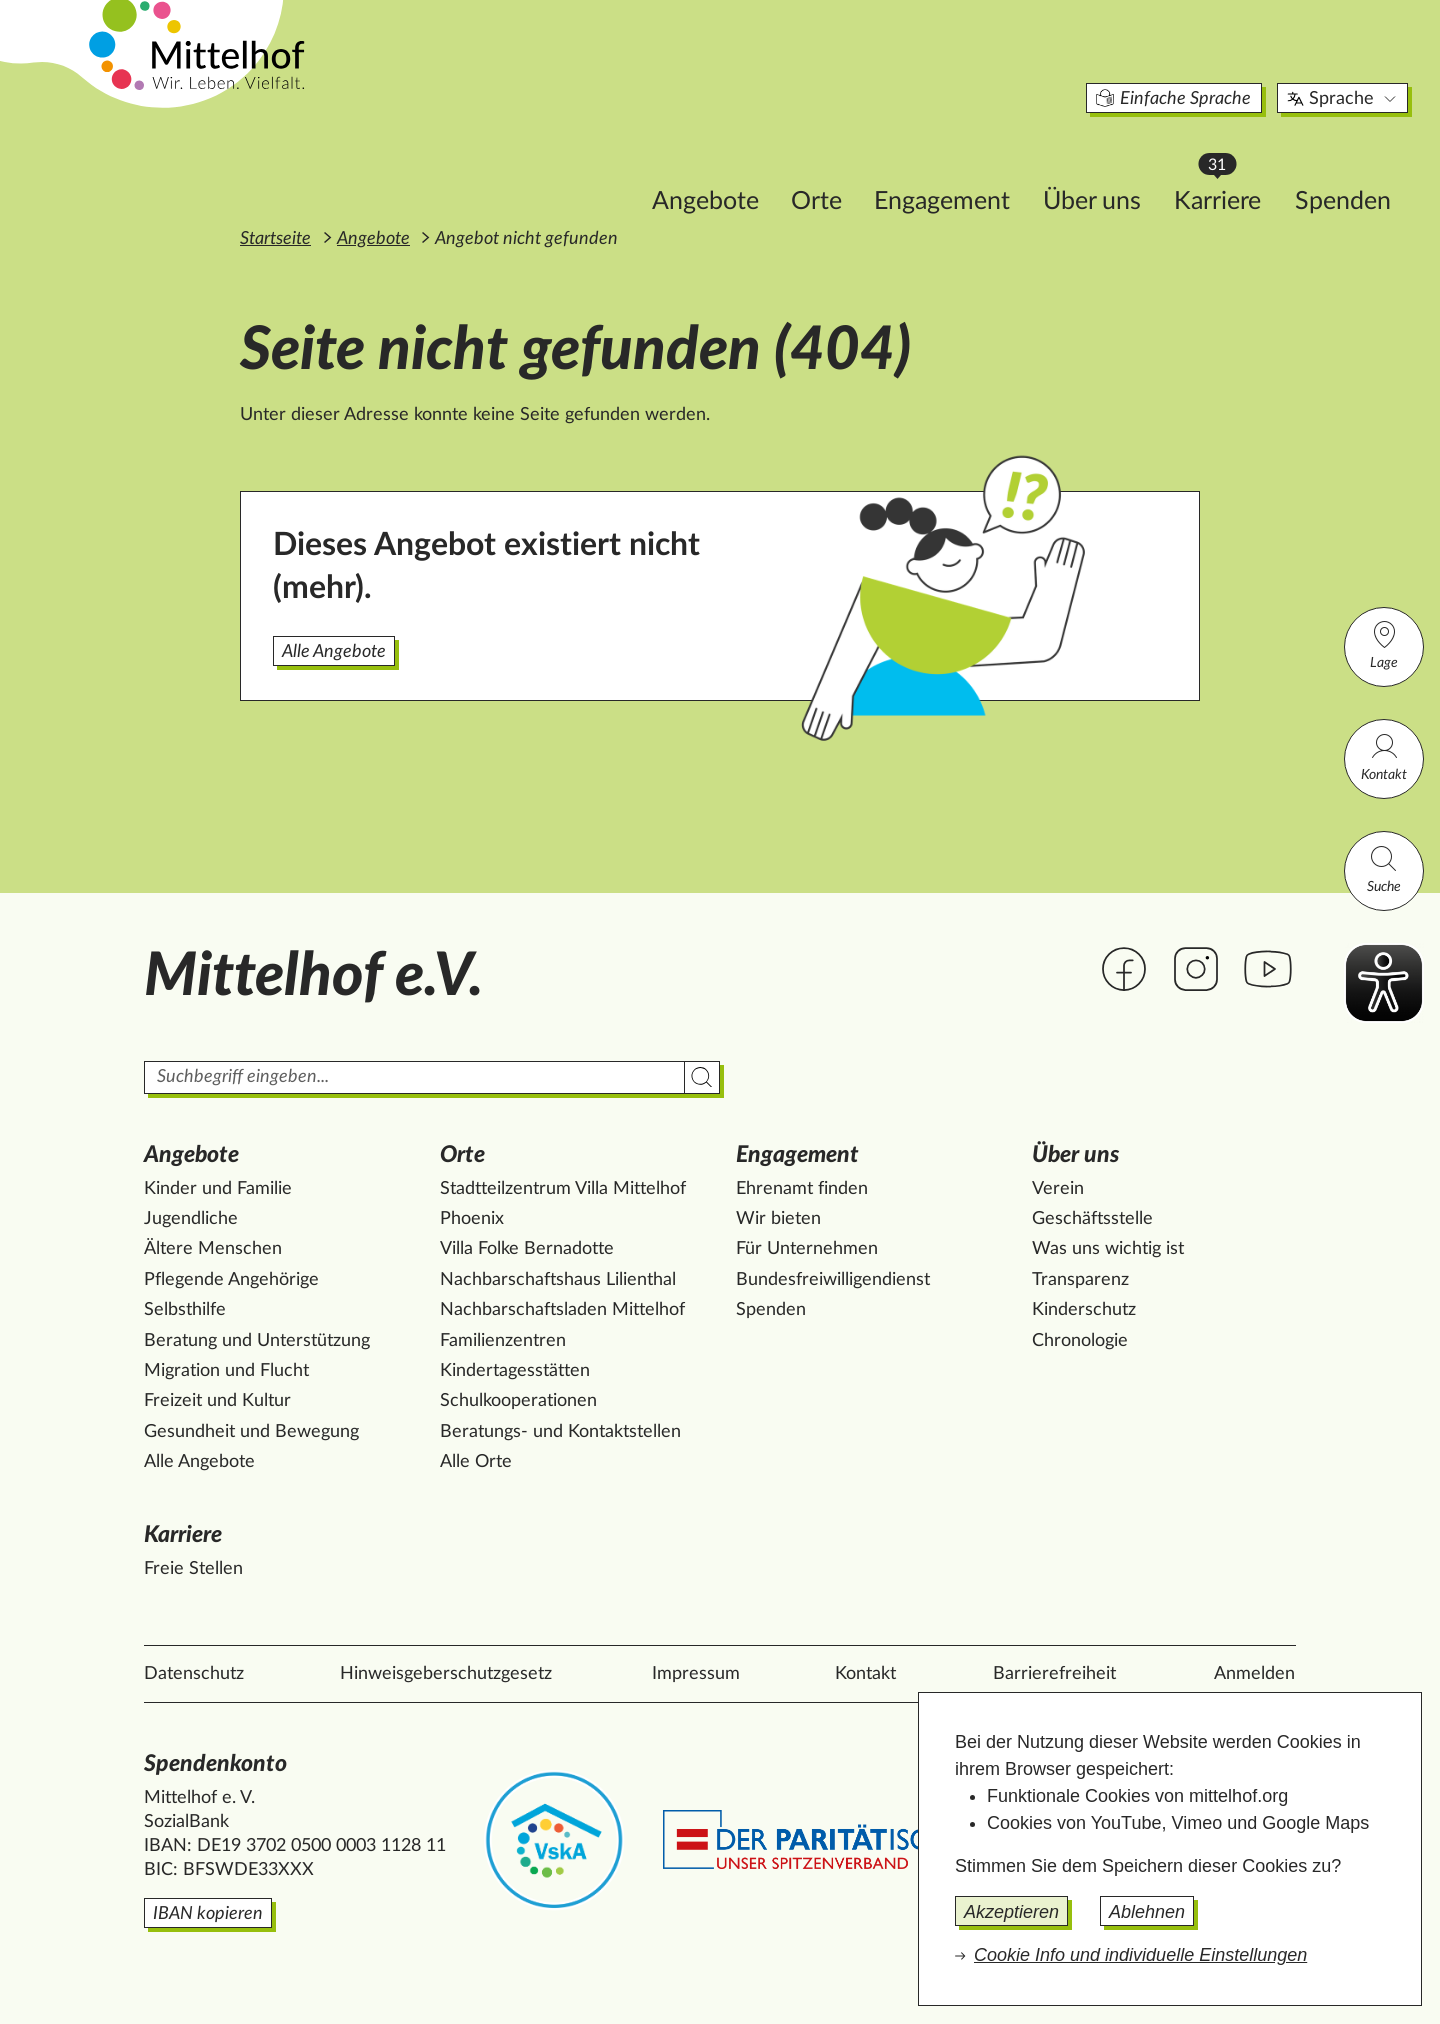 The width and height of the screenshot is (1440, 2024). Describe the element at coordinates (194, 1674) in the screenshot. I see `Datenschutz` at that location.